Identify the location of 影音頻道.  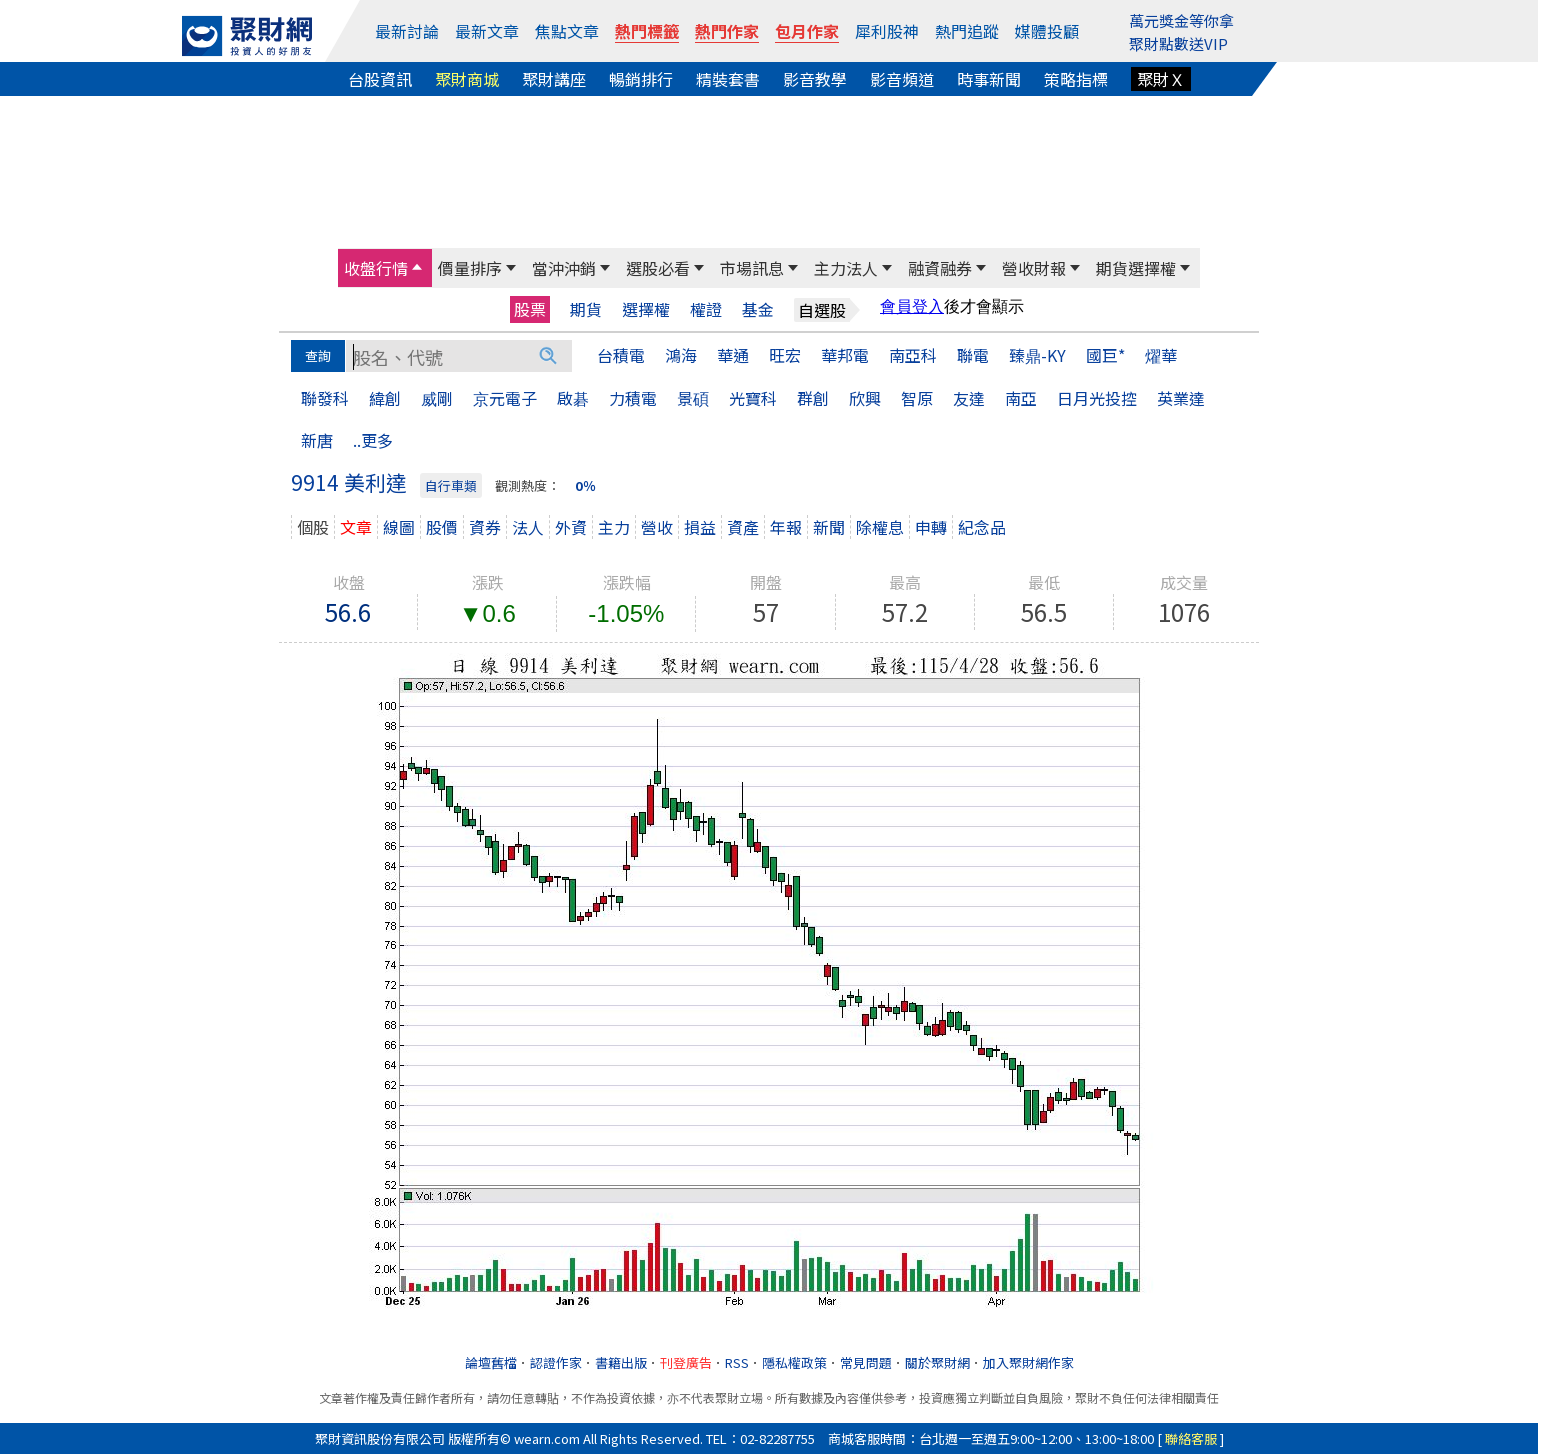
(902, 79).